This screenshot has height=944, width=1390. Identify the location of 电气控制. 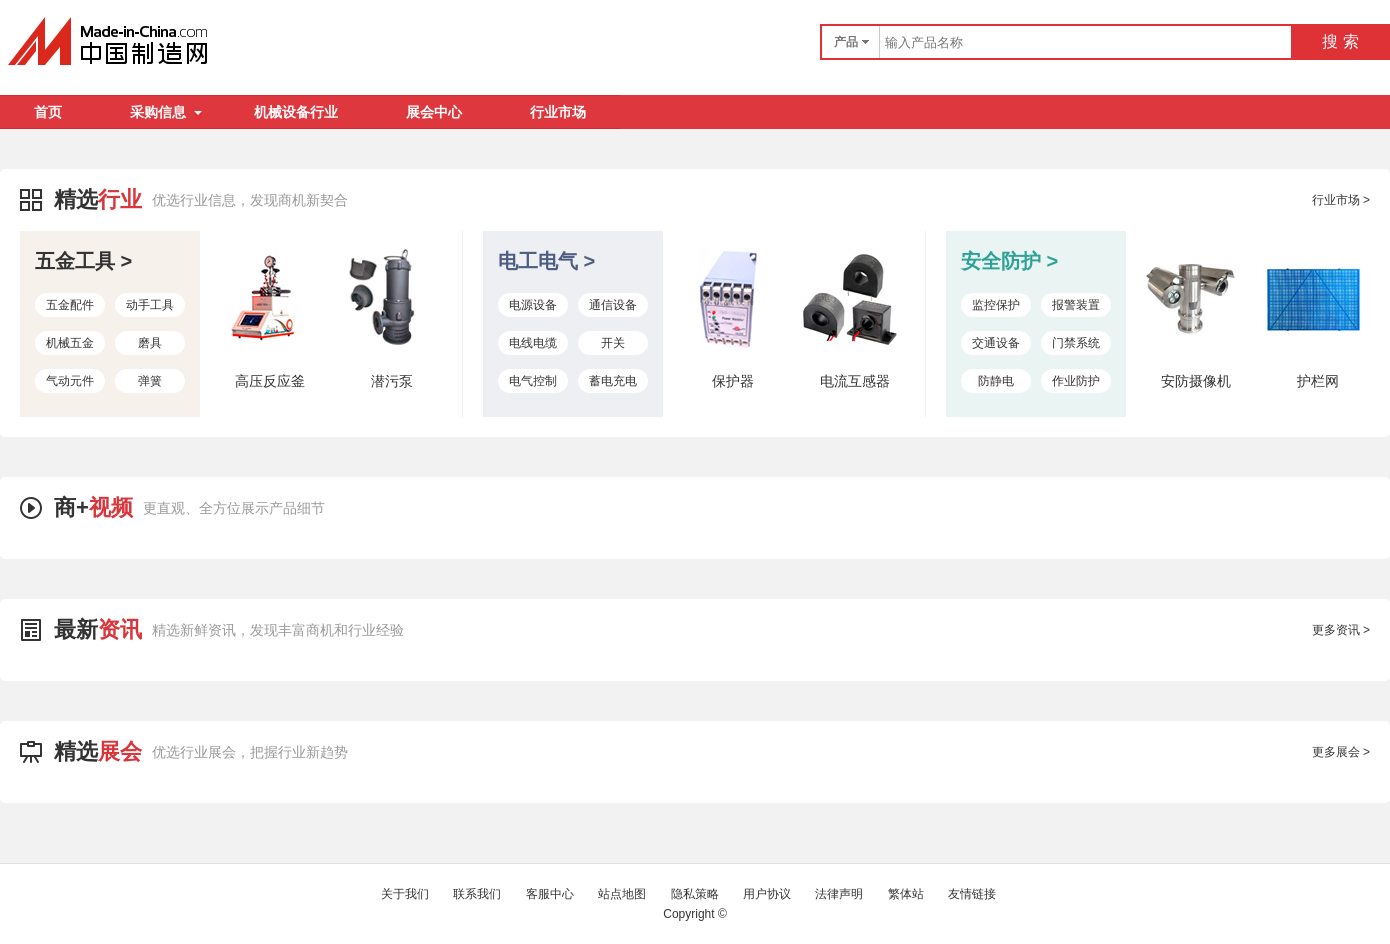
(533, 381).